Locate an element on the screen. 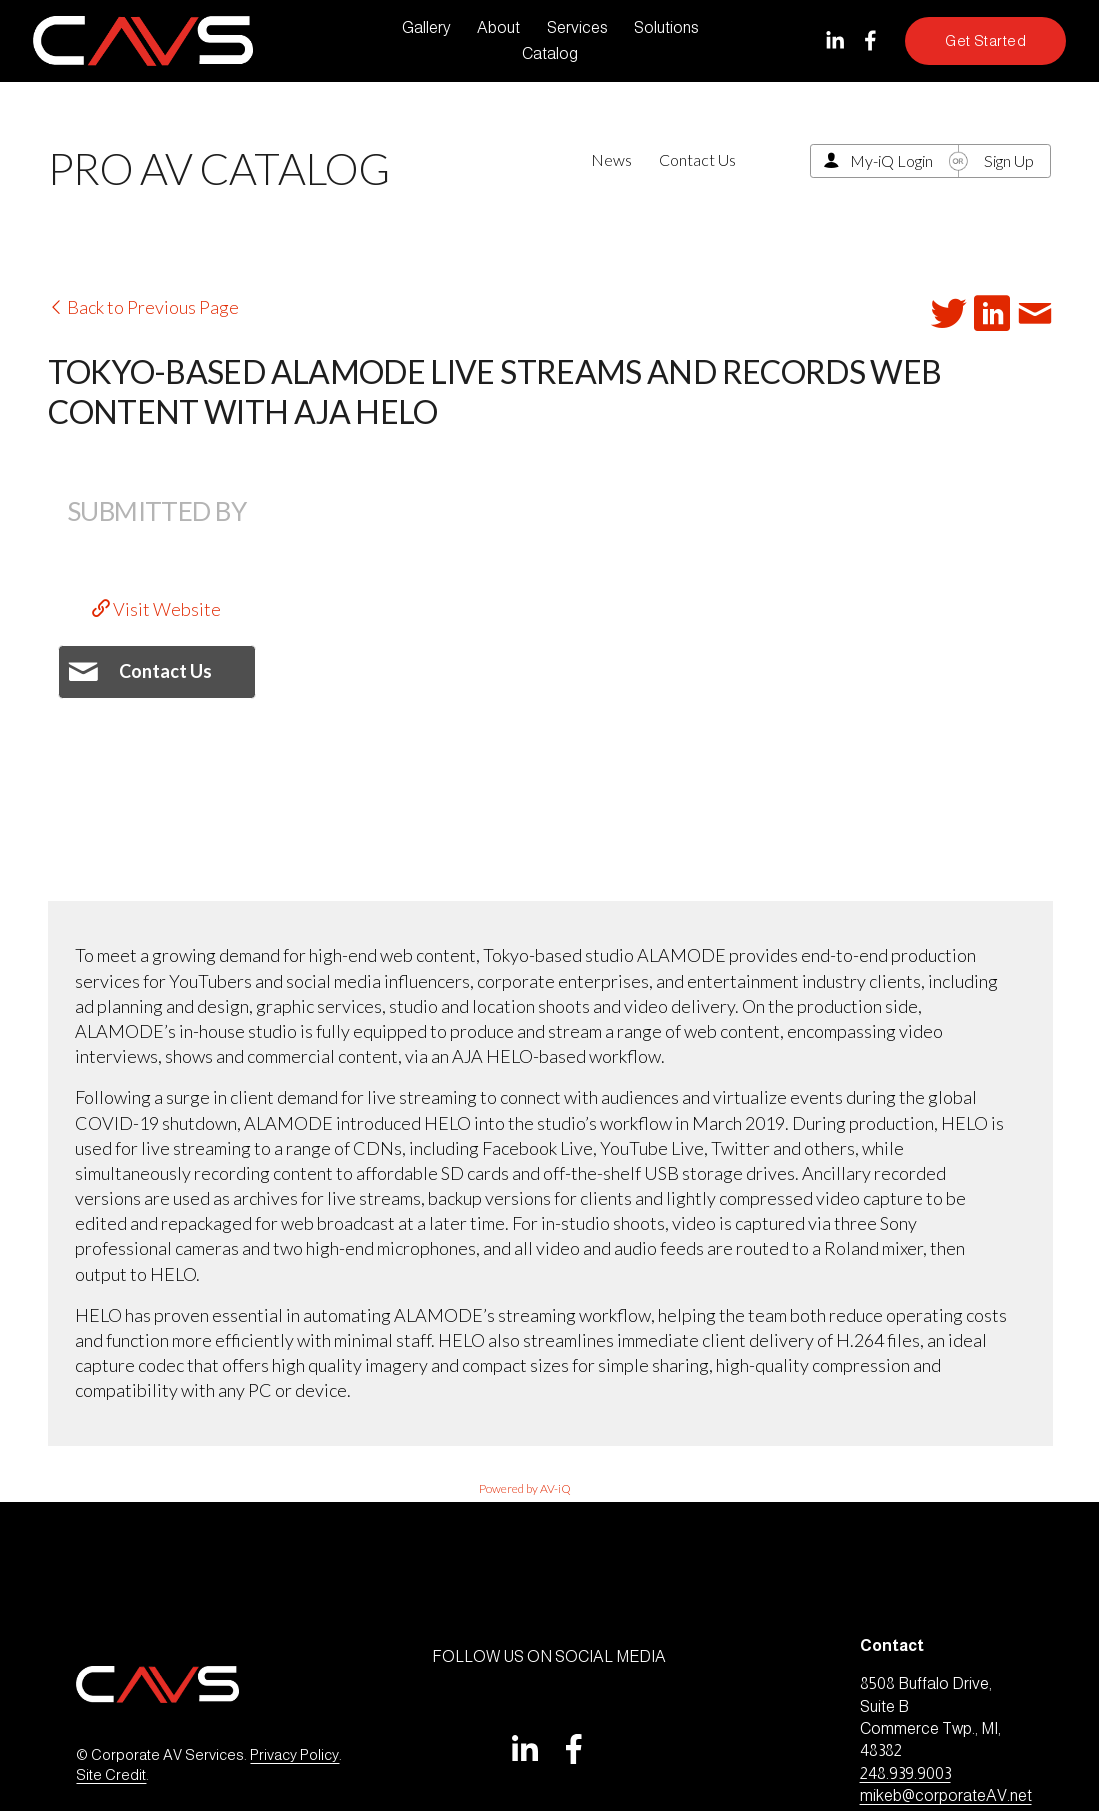  Get Started is located at coordinates (985, 41).